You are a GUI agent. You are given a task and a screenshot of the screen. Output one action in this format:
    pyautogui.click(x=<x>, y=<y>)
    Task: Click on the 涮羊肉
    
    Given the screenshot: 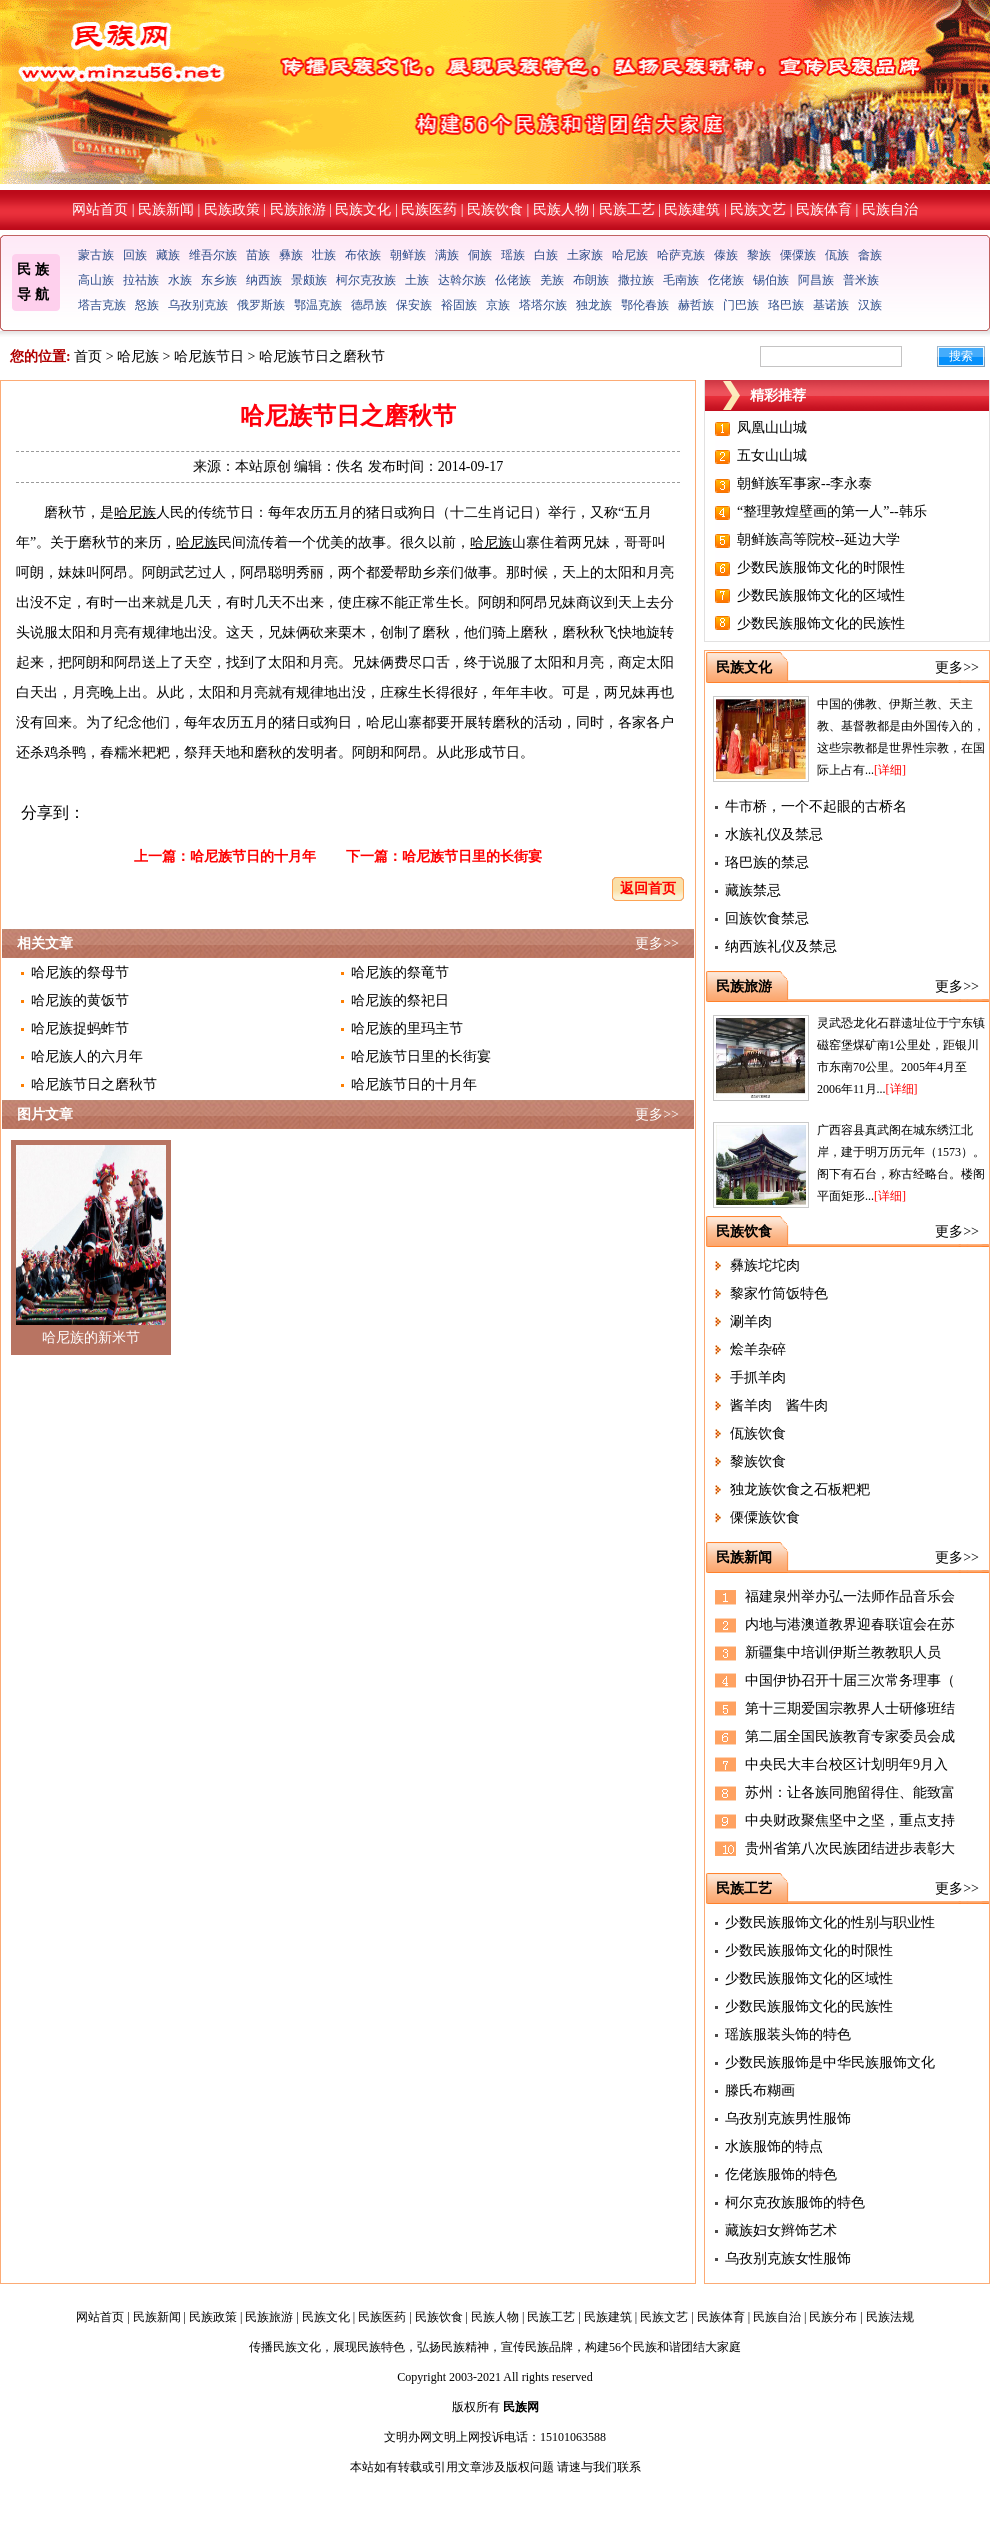 What is the action you would take?
    pyautogui.click(x=751, y=1321)
    